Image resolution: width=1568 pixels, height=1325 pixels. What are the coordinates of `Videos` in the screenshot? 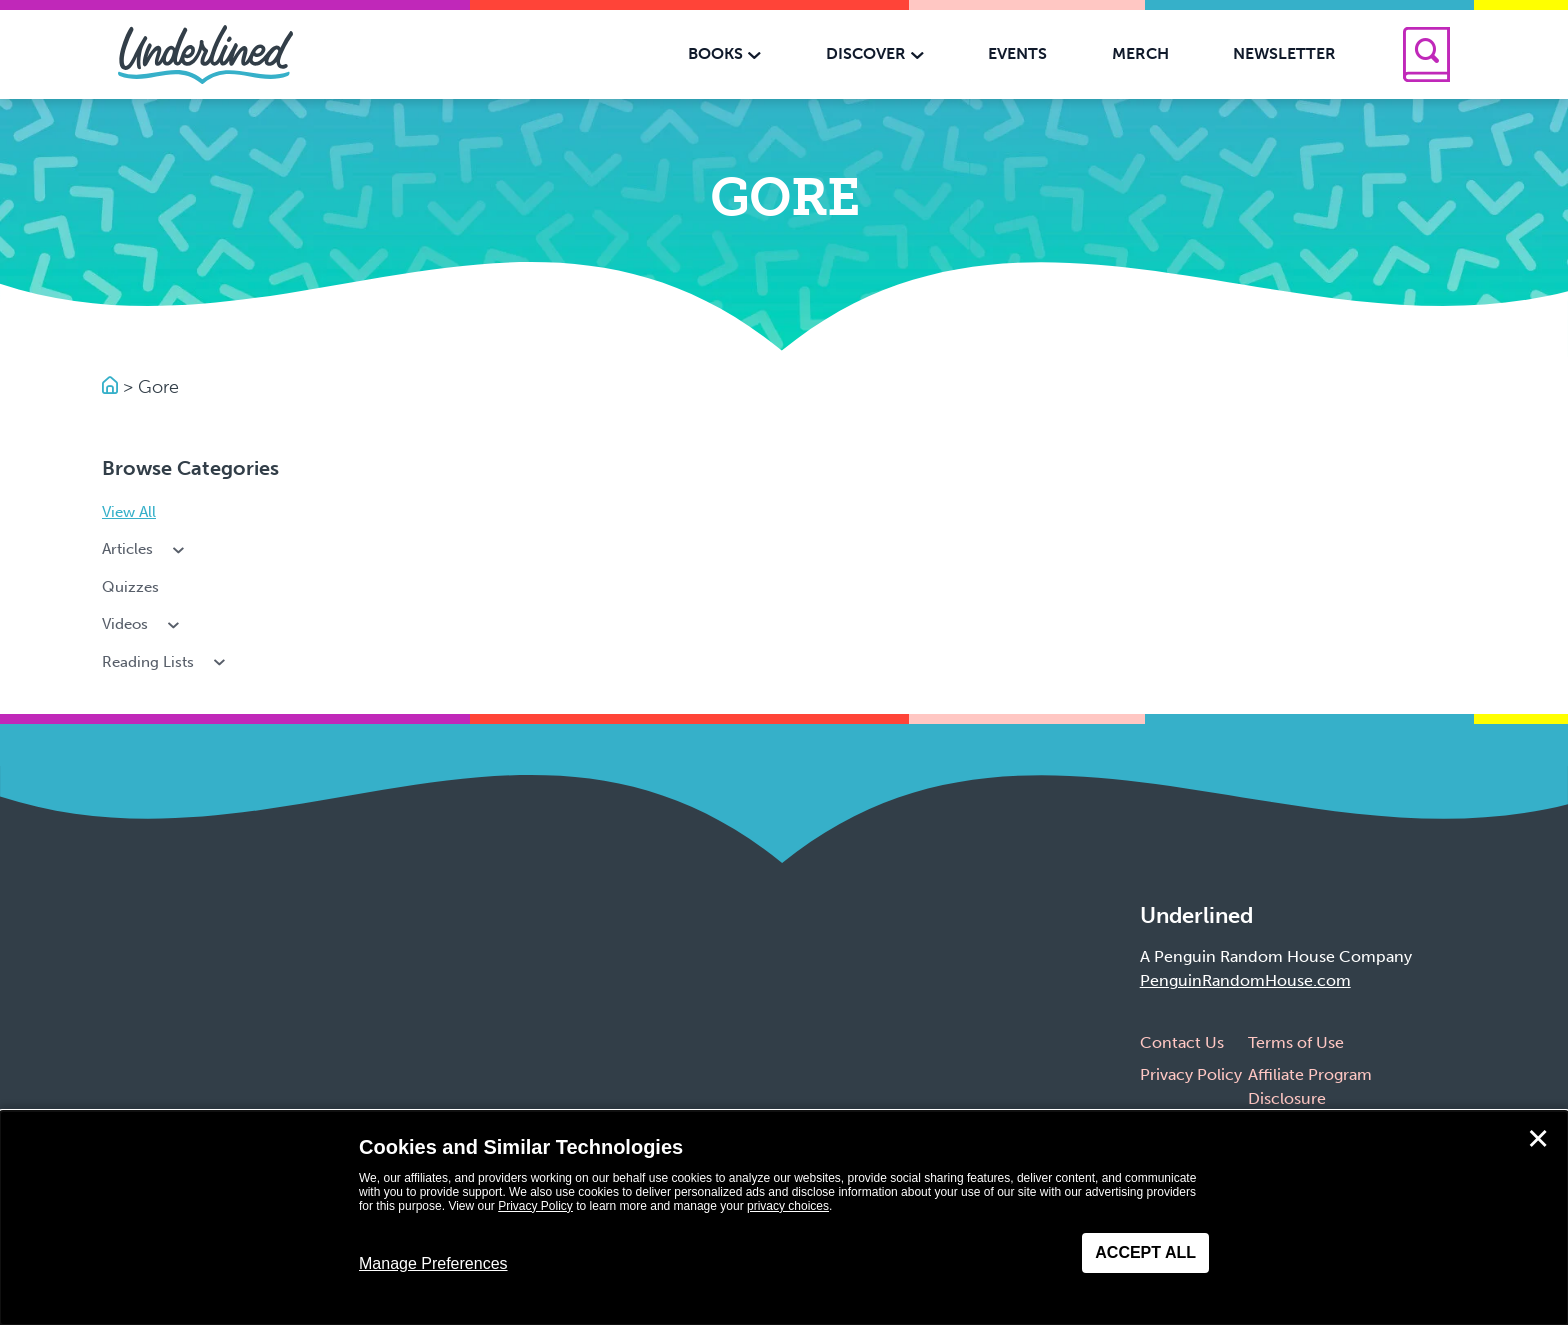 It's located at (142, 624).